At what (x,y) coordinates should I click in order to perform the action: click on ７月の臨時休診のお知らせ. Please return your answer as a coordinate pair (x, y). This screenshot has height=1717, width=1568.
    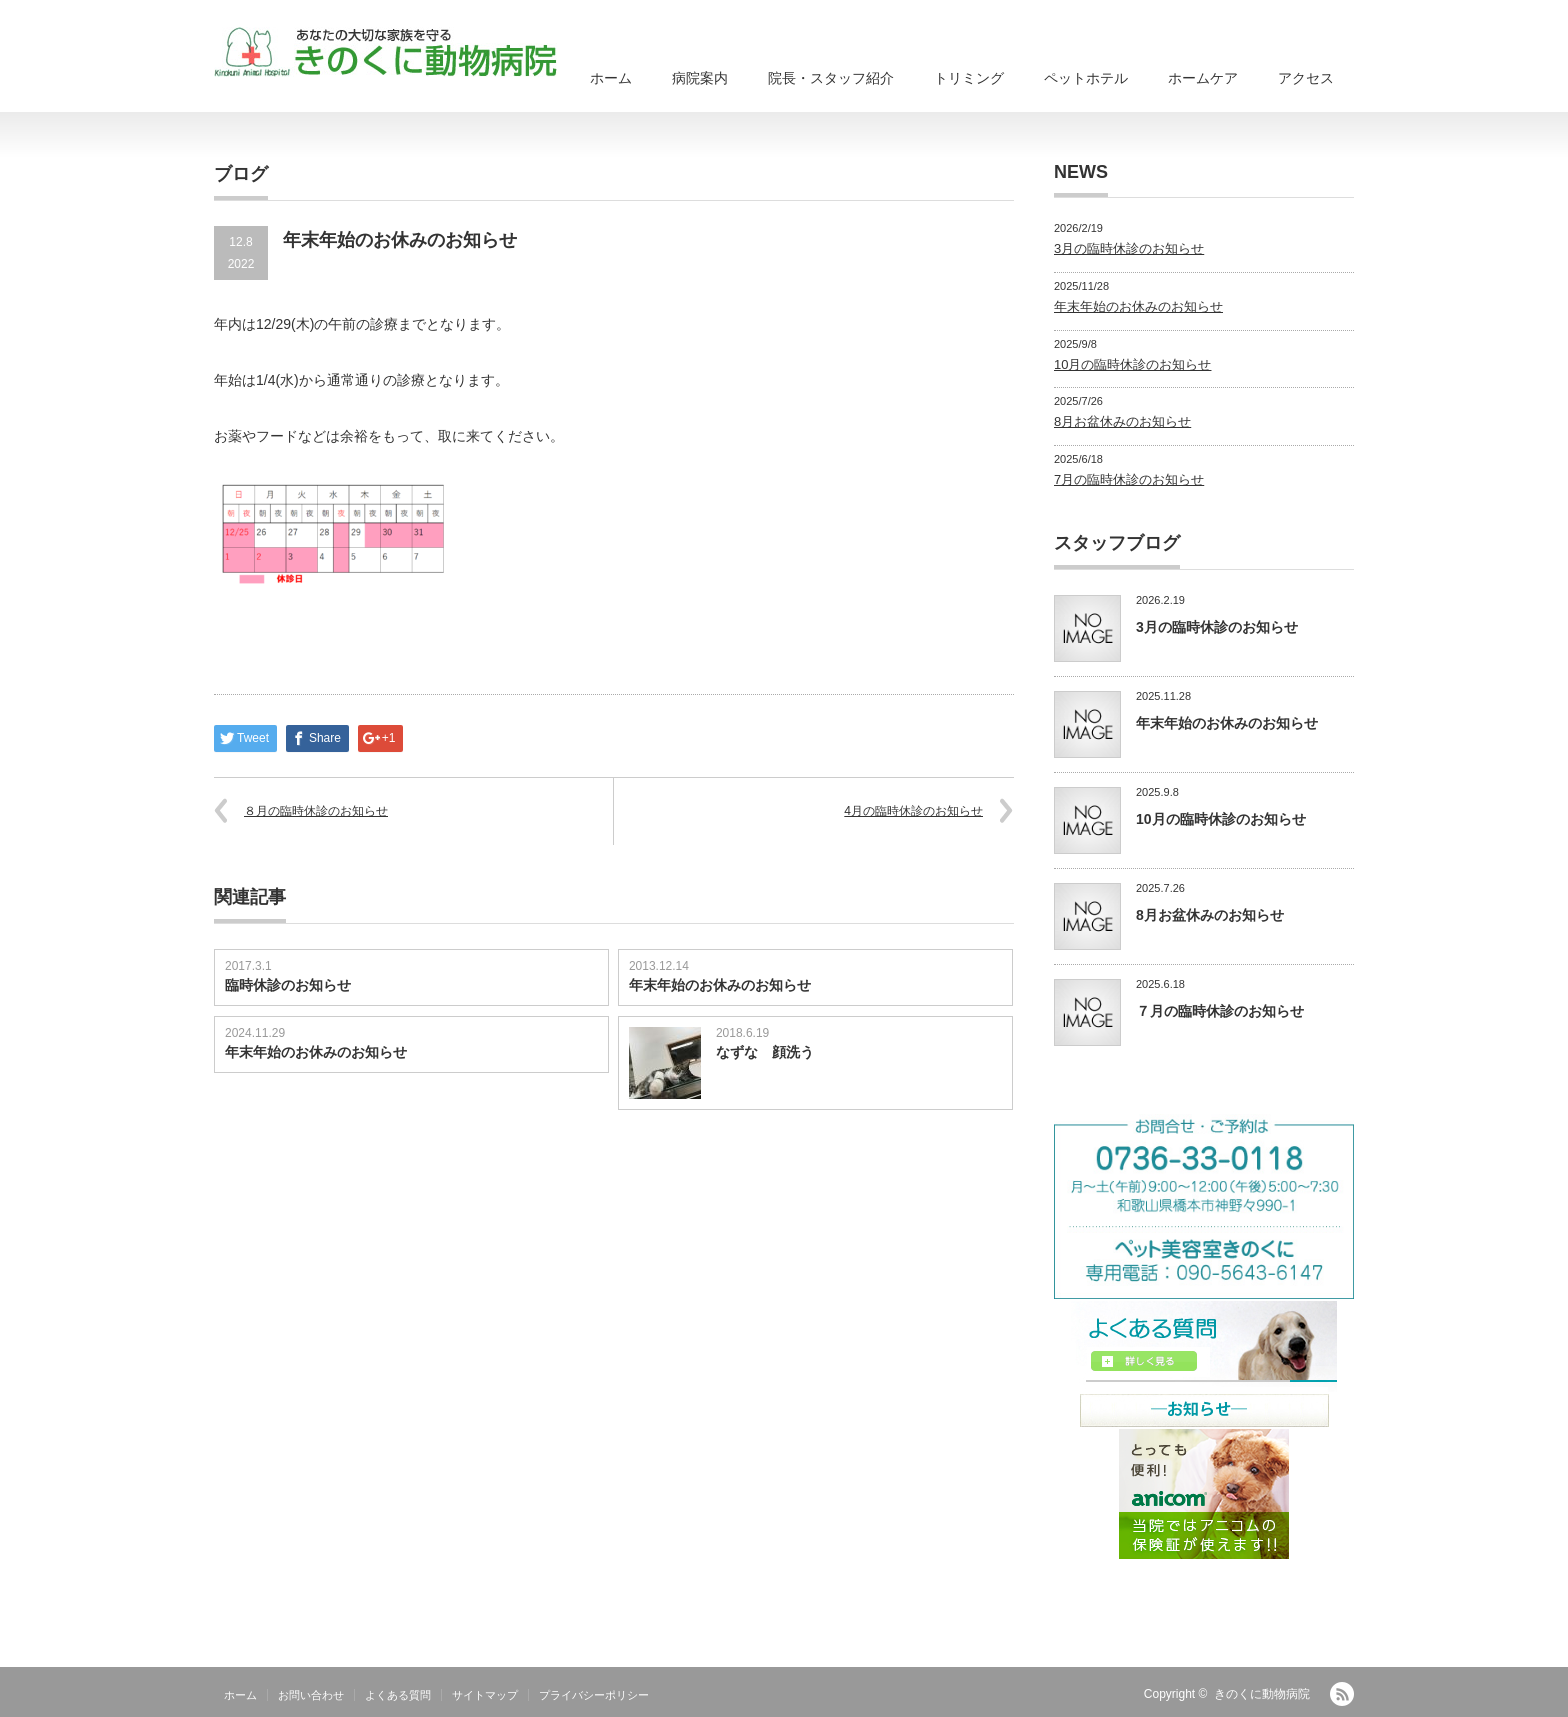
    Looking at the image, I should click on (1220, 1011).